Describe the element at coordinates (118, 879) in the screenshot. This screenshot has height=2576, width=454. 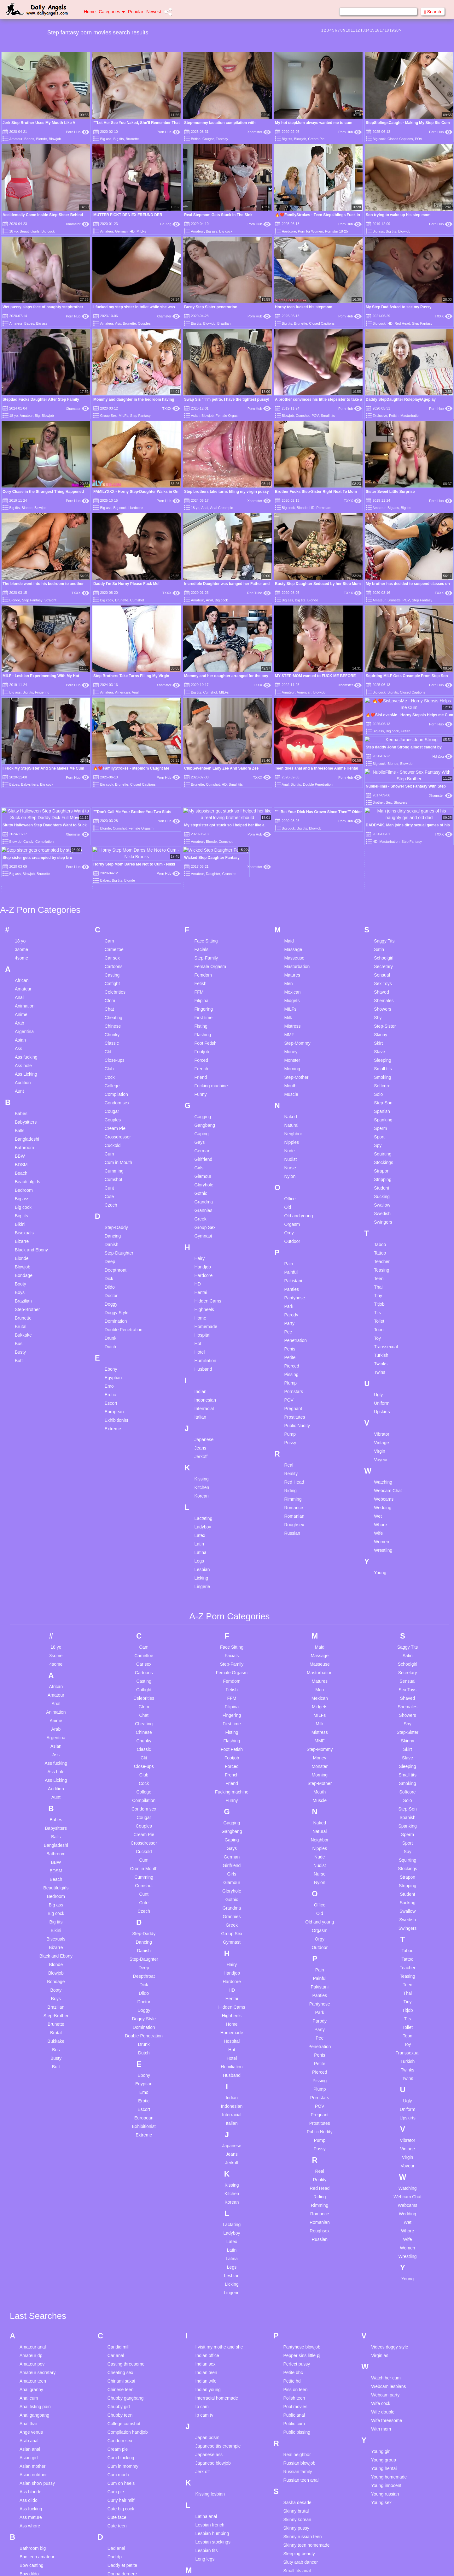
I see `Crossdresser` at that location.